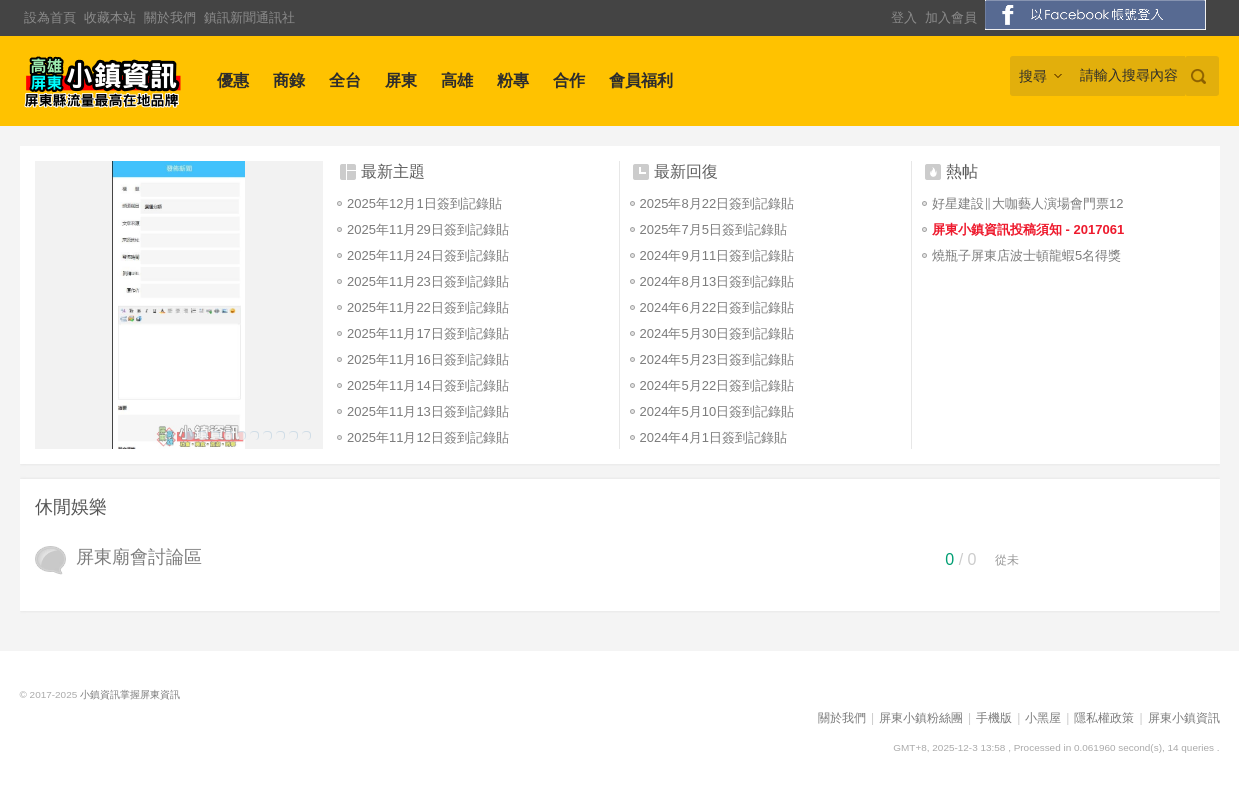  I want to click on 2025年12月1日簽到記錄貼, so click(424, 203).